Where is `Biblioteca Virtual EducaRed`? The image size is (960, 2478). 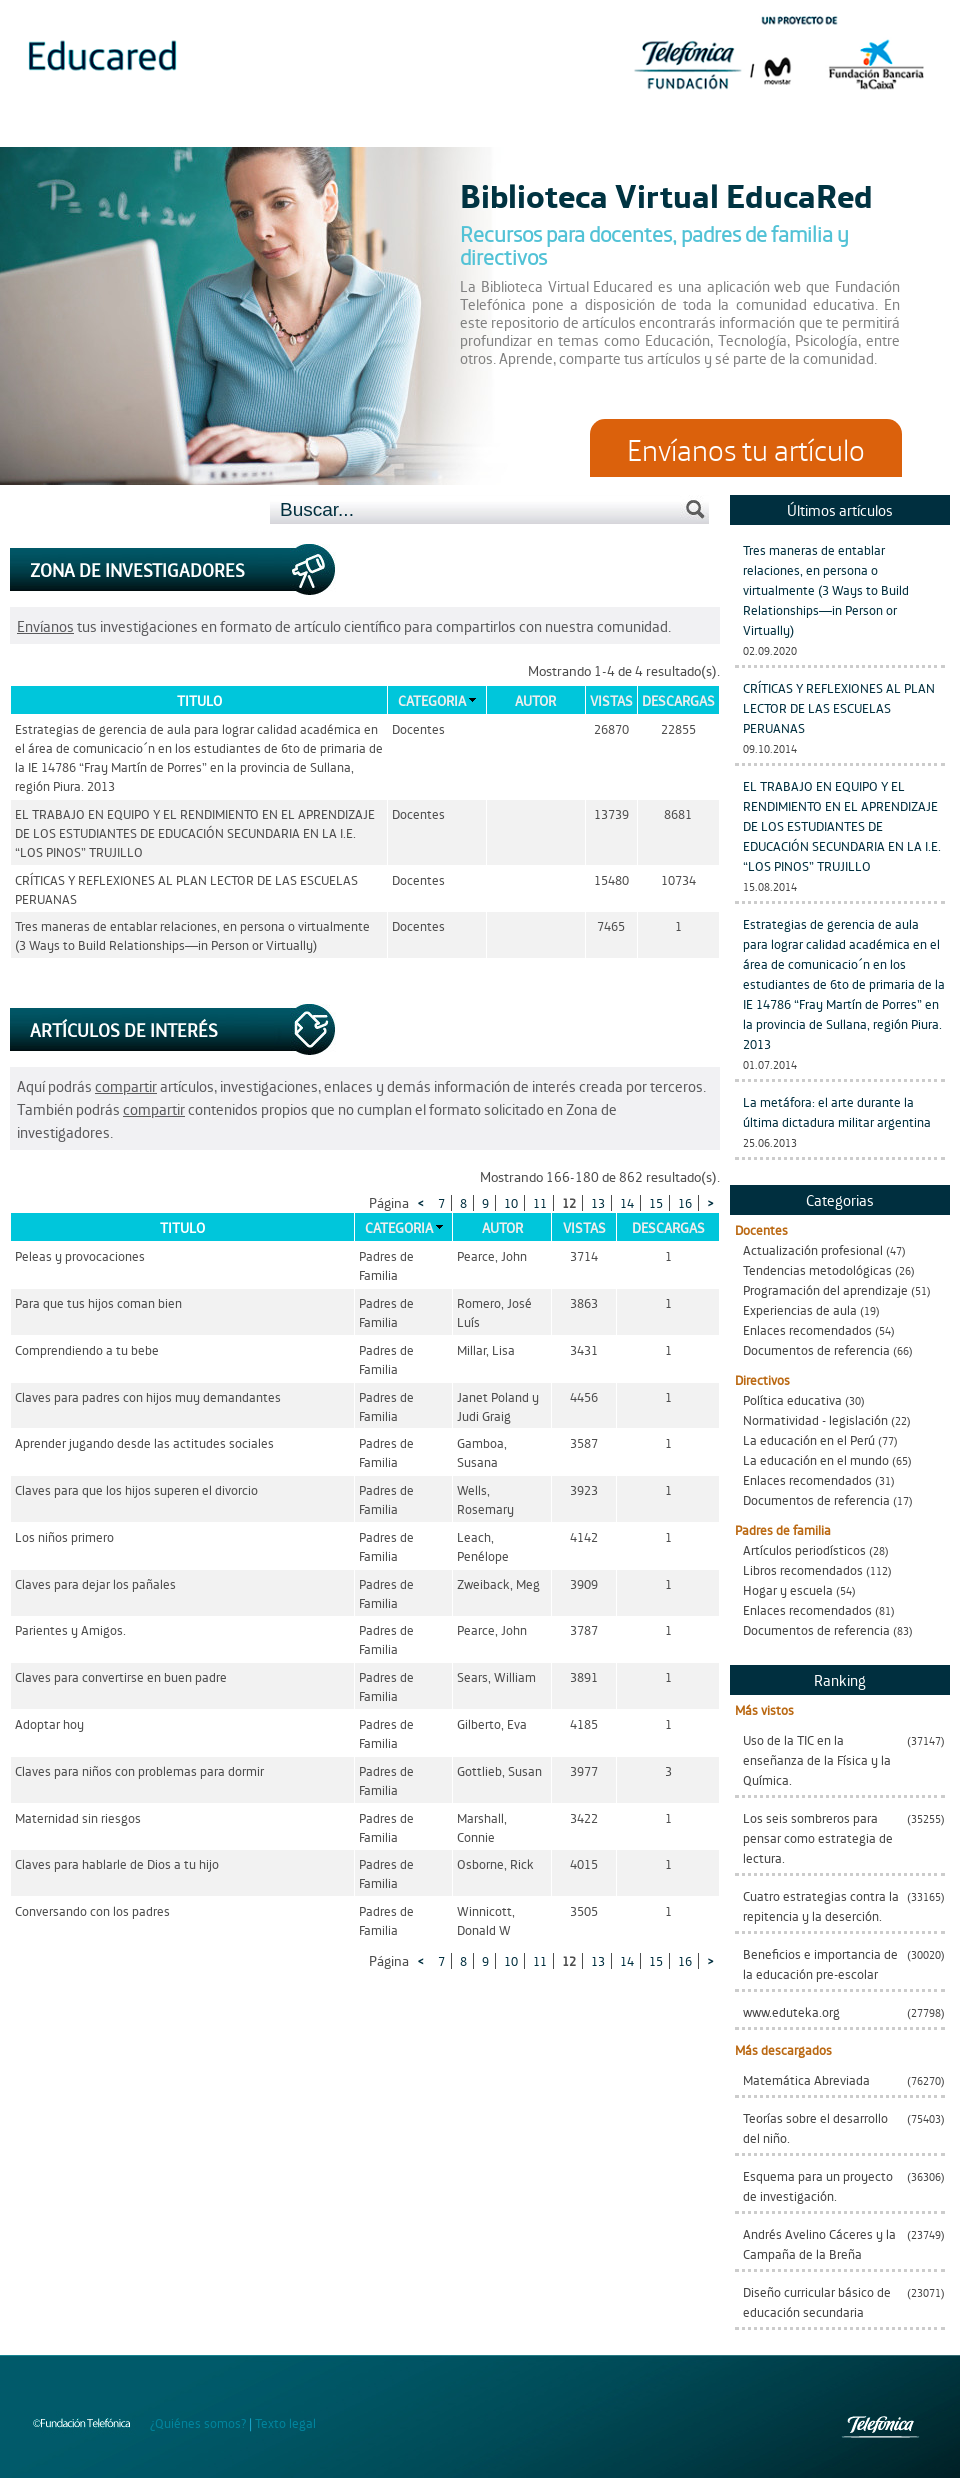
Biblioteca Virtual EducaRed is located at coordinates (666, 194).